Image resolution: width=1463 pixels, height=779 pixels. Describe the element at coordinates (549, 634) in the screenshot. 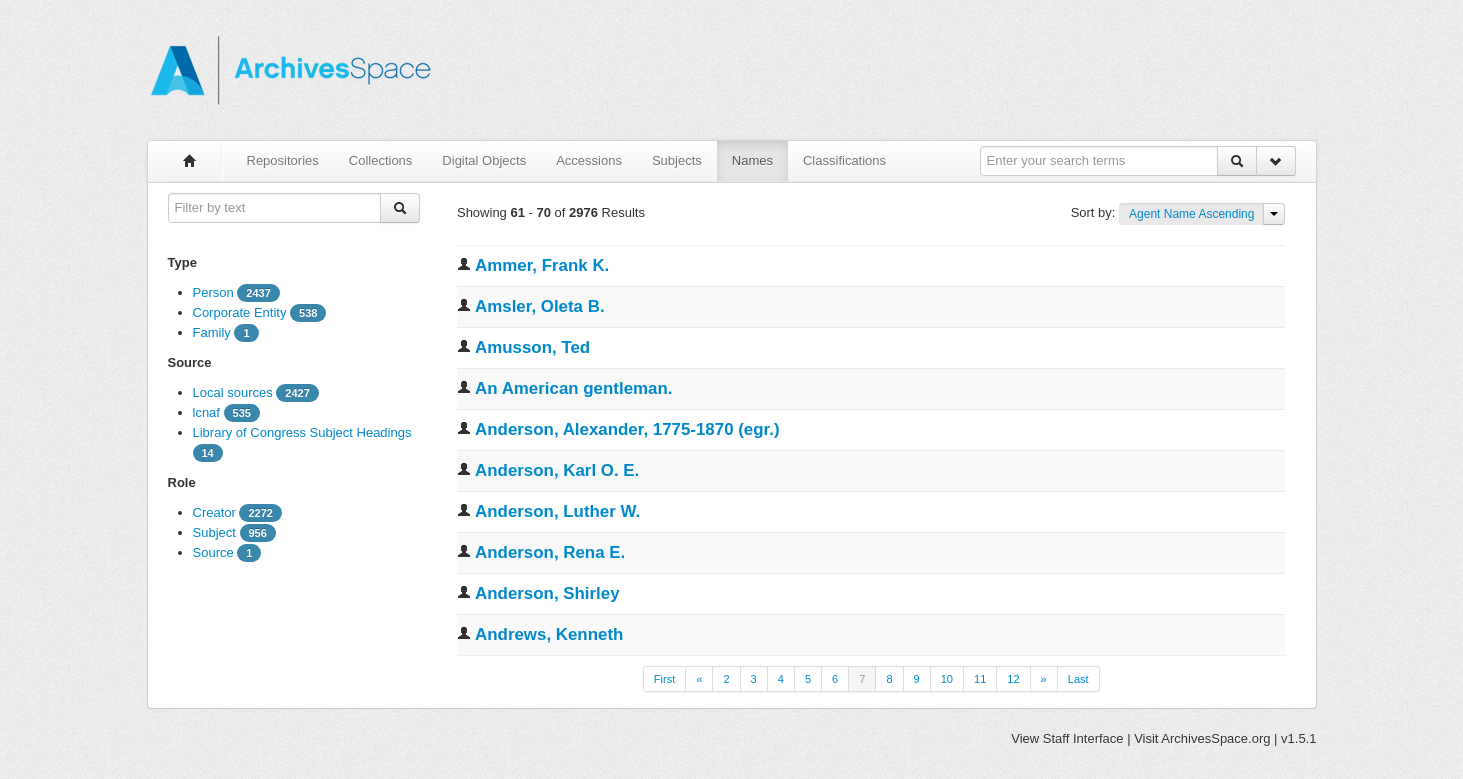

I see `Andrews, Kenneth` at that location.